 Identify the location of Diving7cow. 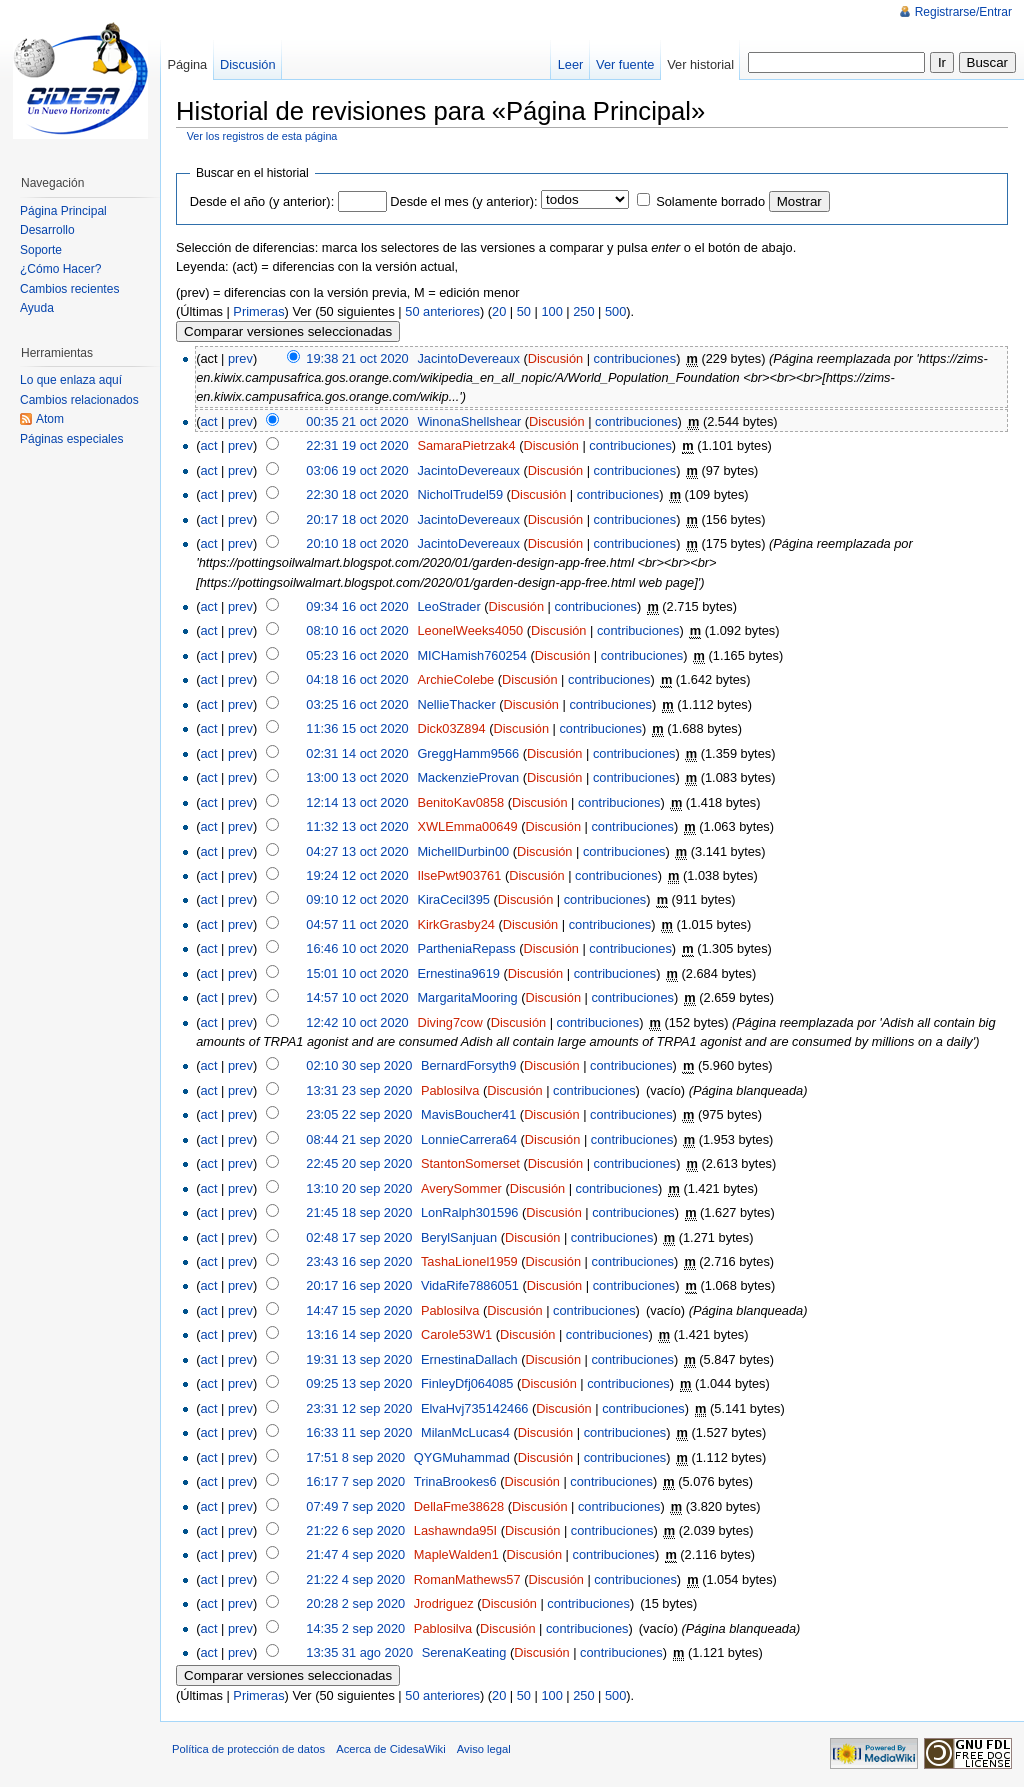
(449, 1022).